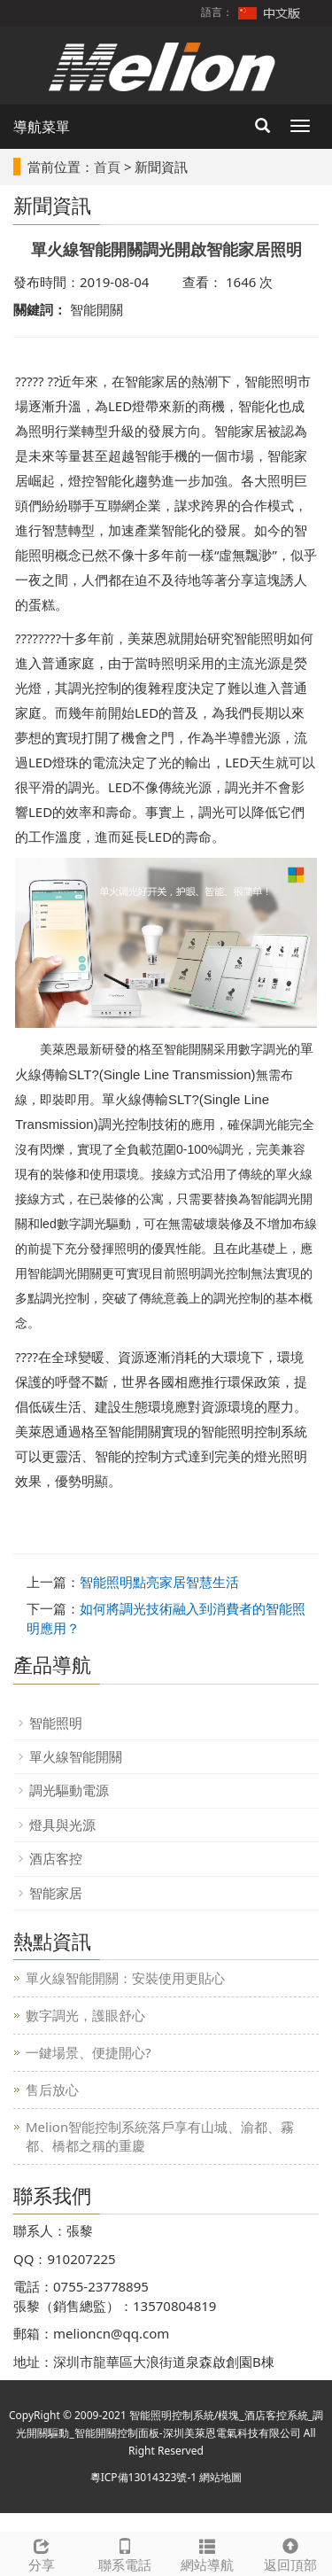 The width and height of the screenshot is (332, 2576). I want to click on 聯系電話, so click(124, 2553).